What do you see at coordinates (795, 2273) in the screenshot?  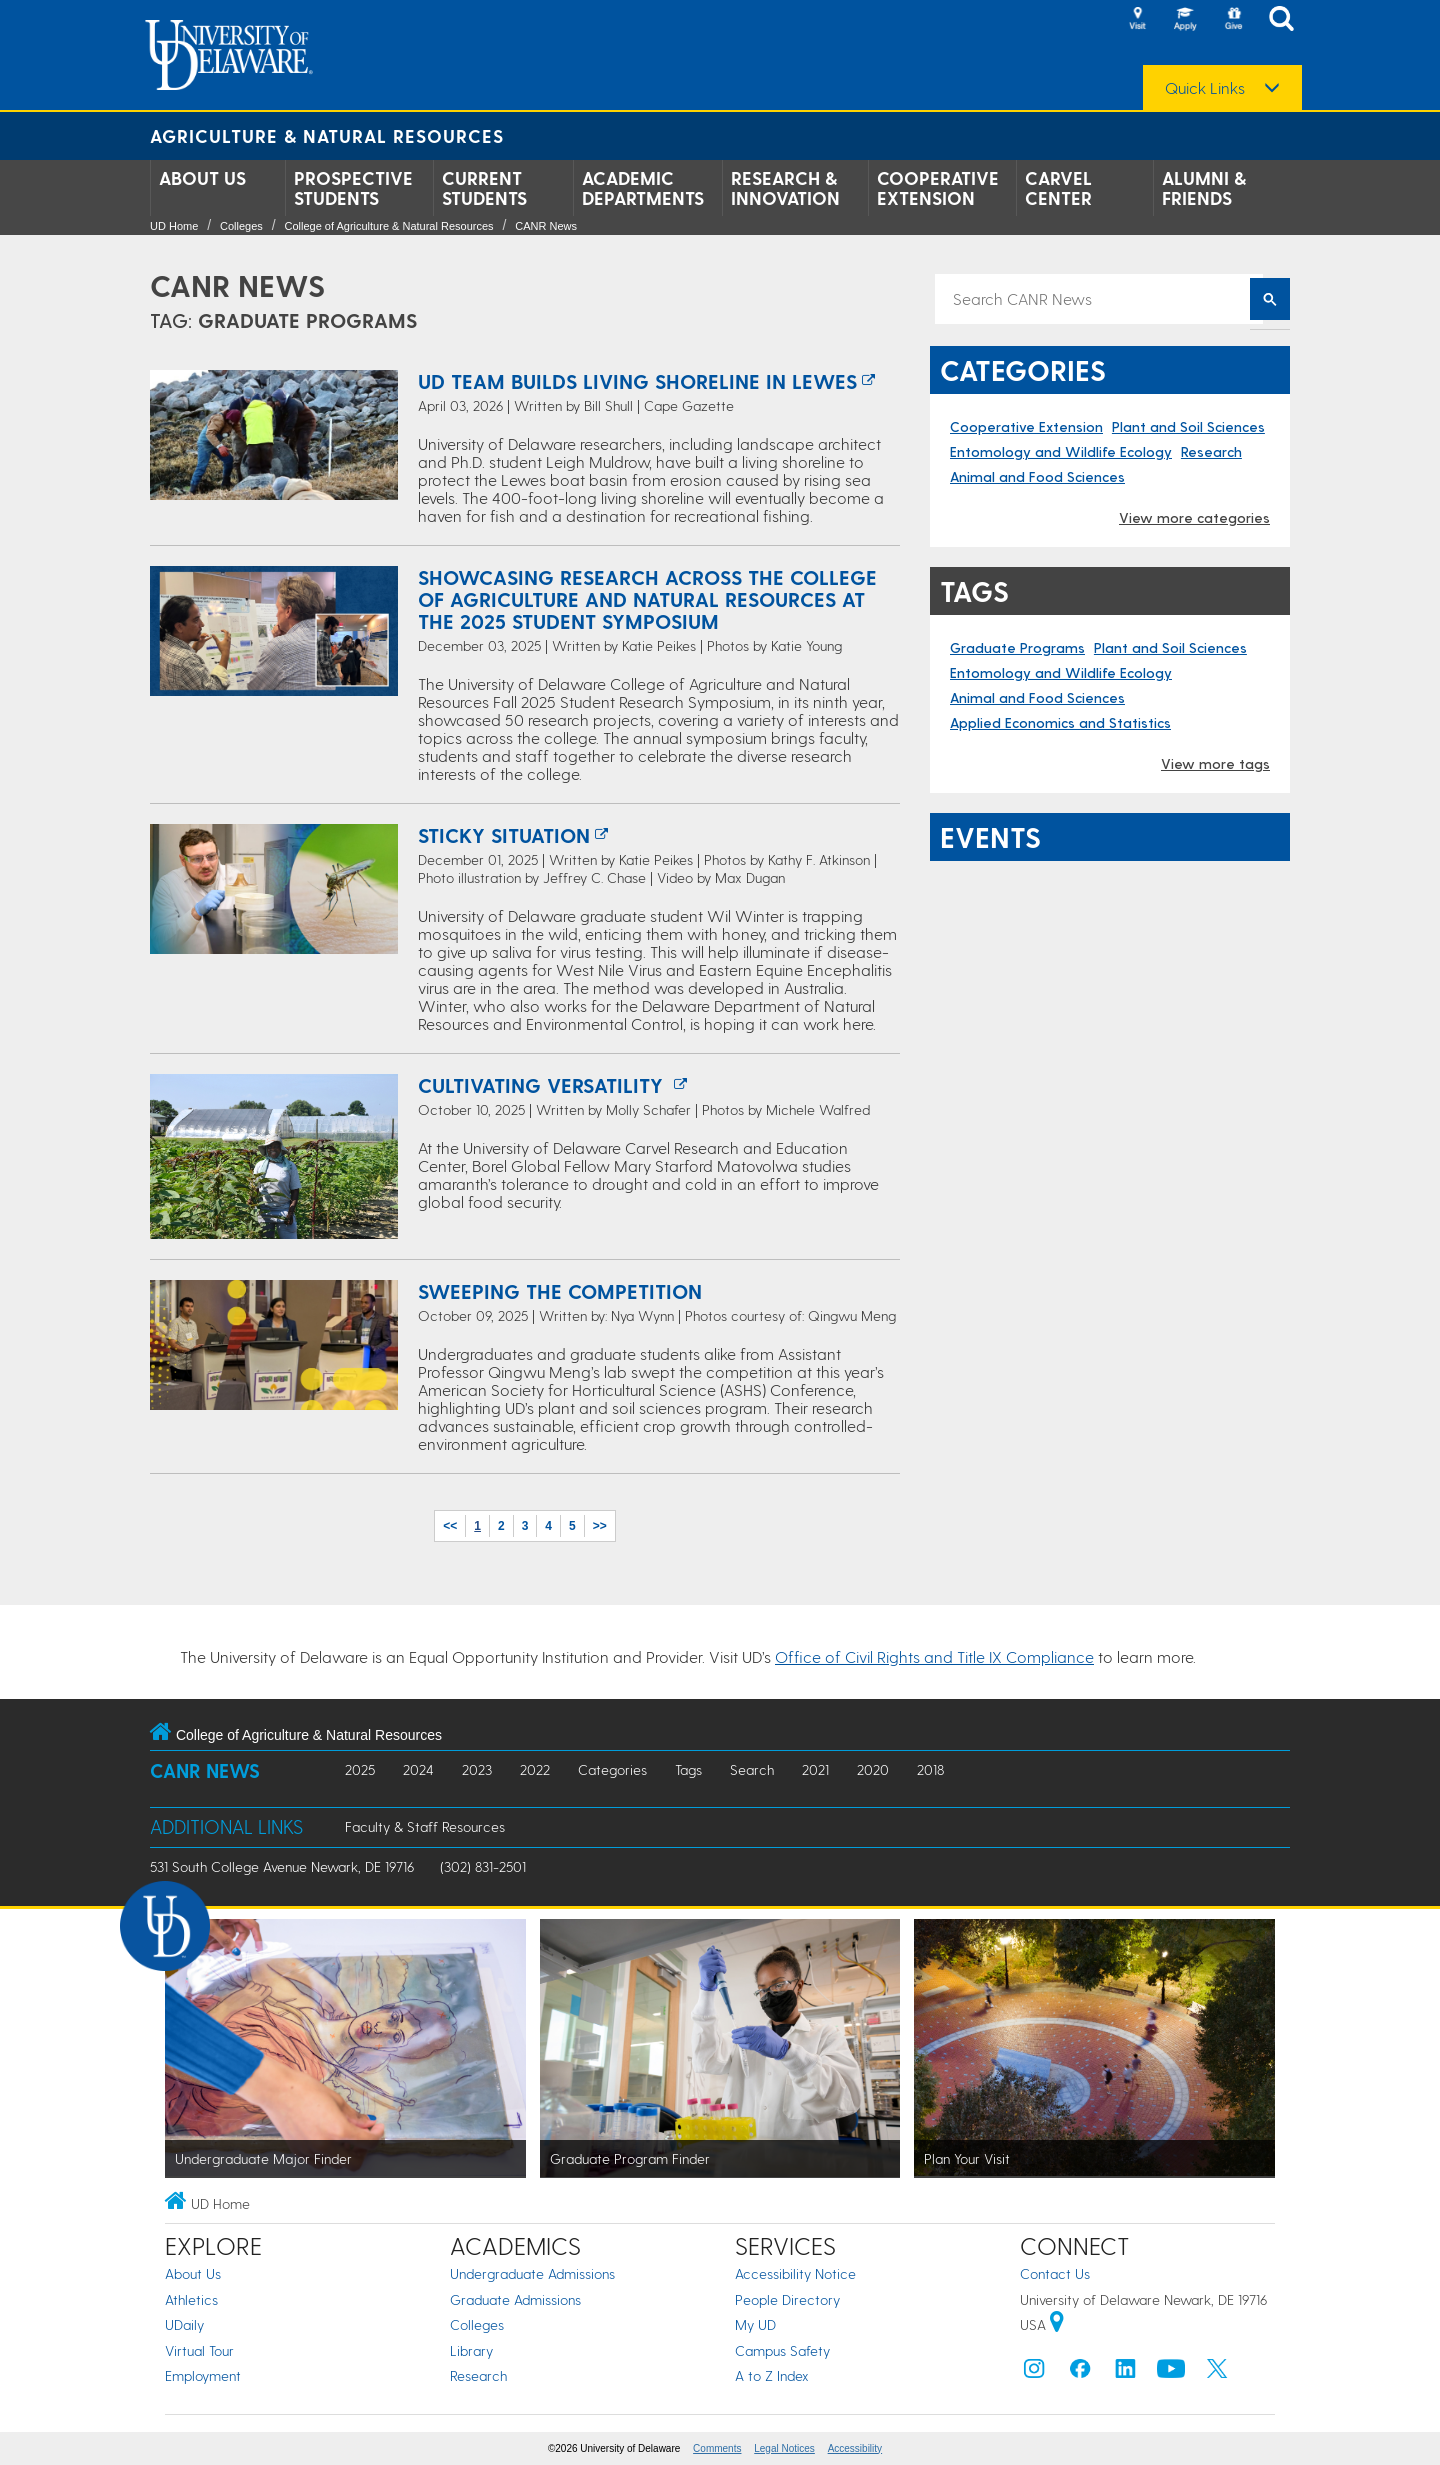 I see `Accessibility Notice` at bounding box center [795, 2273].